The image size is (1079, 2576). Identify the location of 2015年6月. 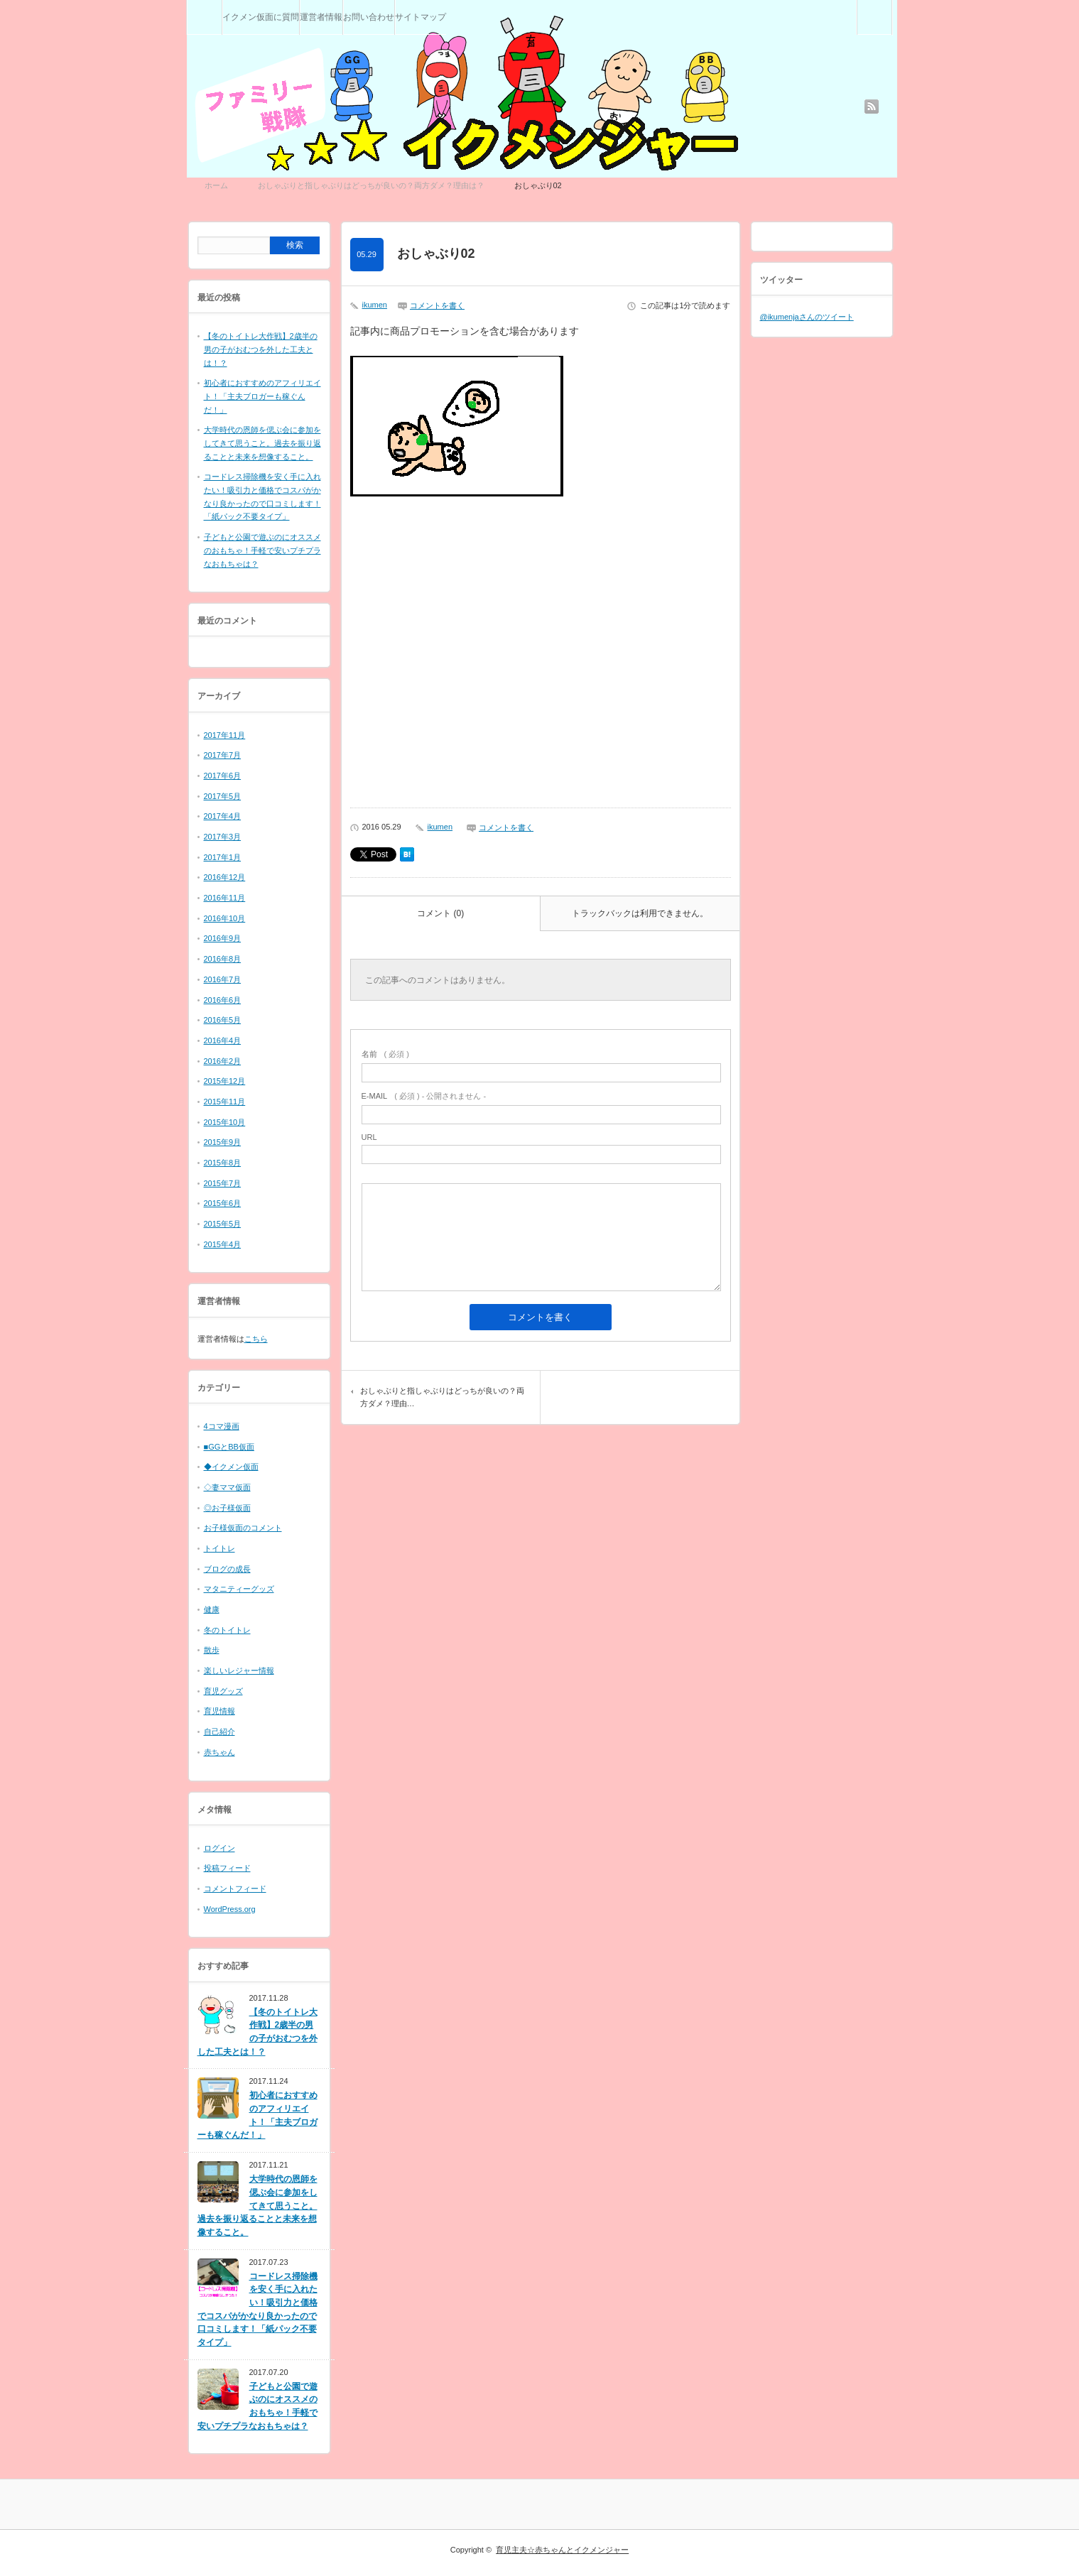
(223, 1203).